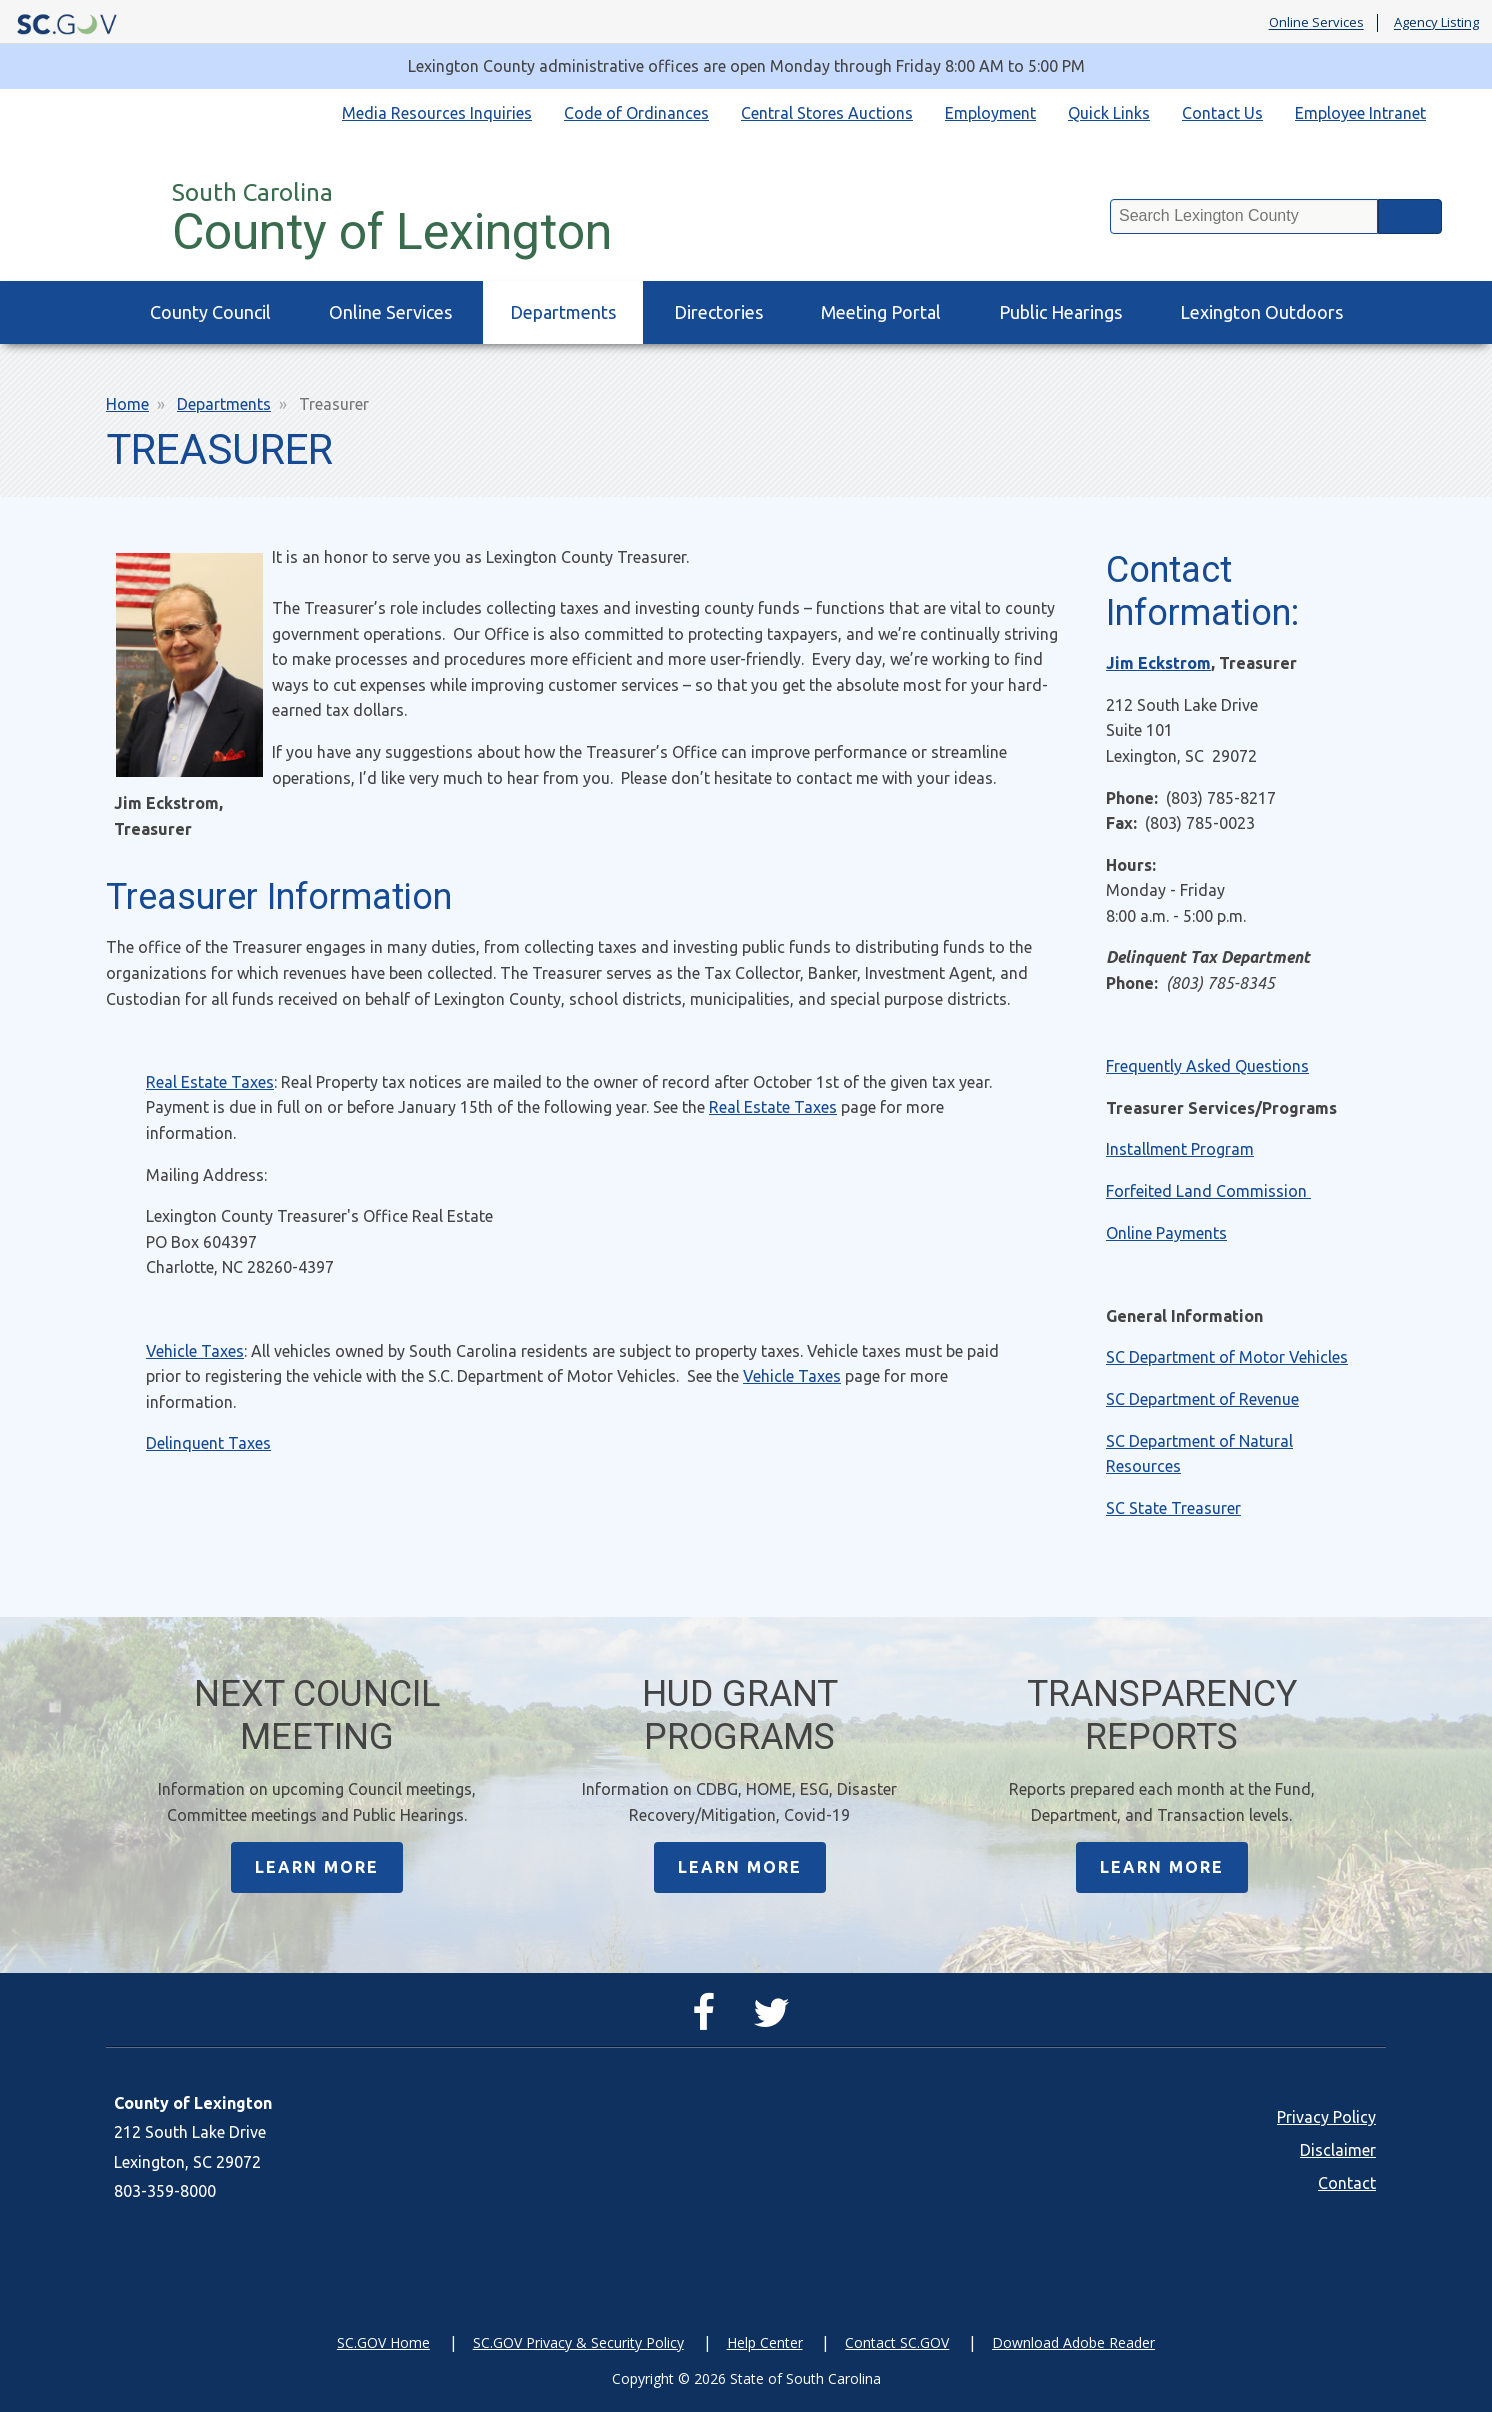 This screenshot has height=2412, width=1492. What do you see at coordinates (1109, 113) in the screenshot?
I see `Quick Links` at bounding box center [1109, 113].